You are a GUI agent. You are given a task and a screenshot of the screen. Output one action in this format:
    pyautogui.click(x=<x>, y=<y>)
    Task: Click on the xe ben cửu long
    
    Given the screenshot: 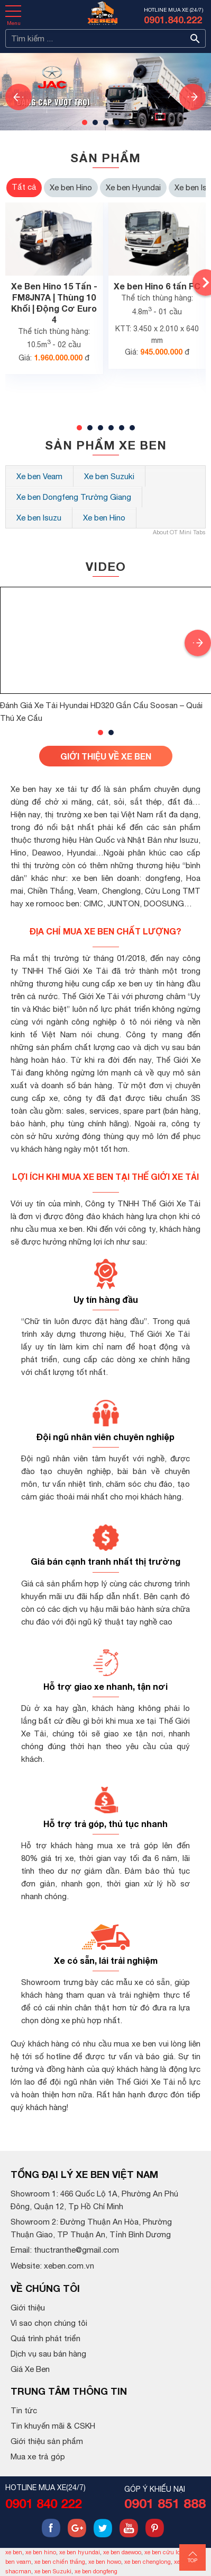 What is the action you would take?
    pyautogui.click(x=165, y=2552)
    